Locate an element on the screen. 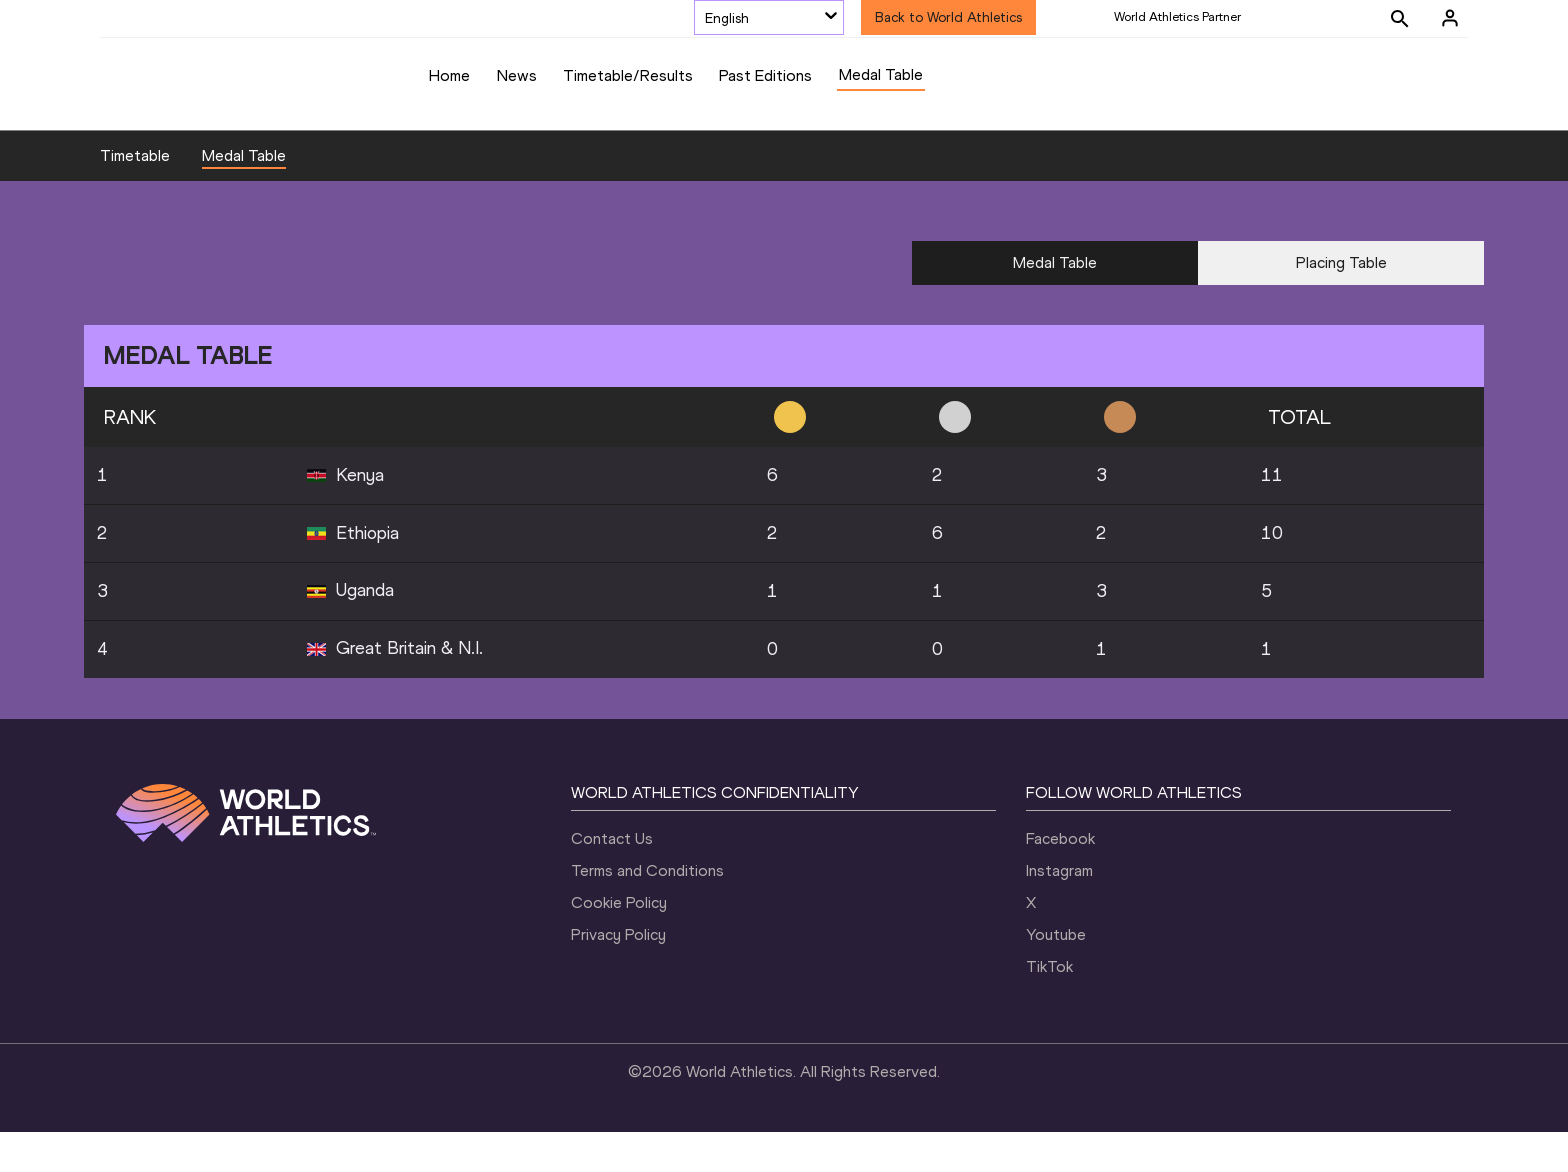 The height and width of the screenshot is (1172, 1568). Privacy Policy is located at coordinates (618, 974).